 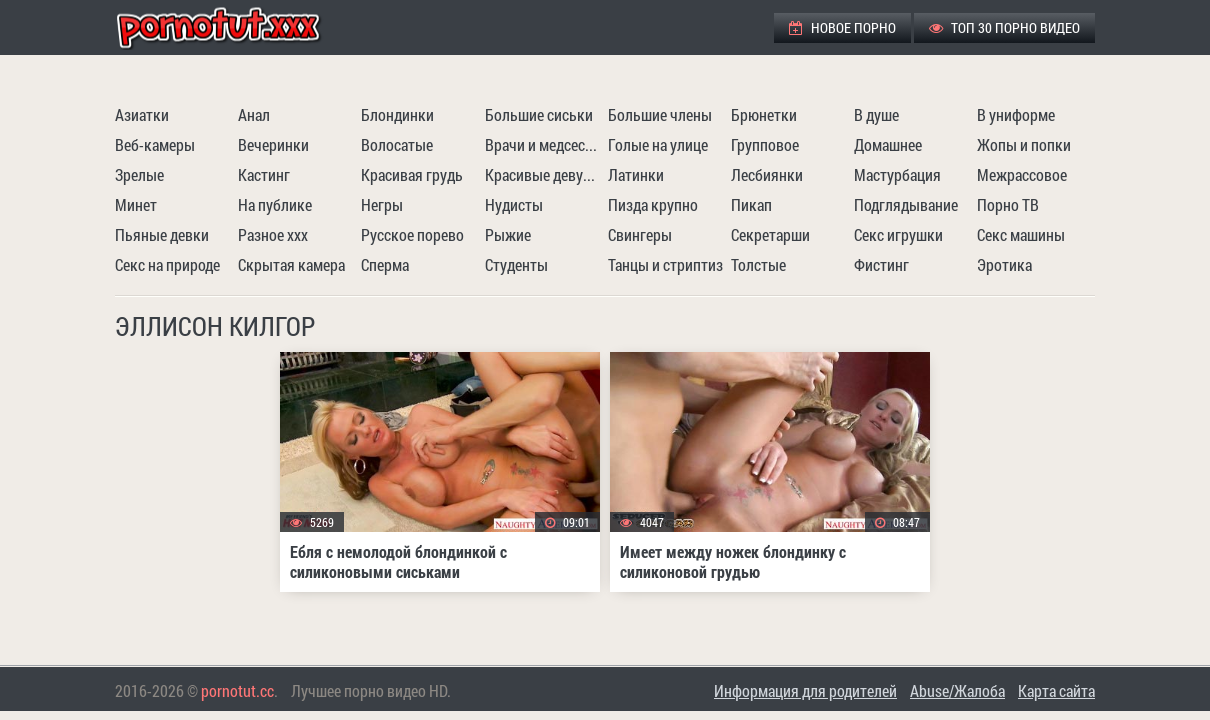 What do you see at coordinates (539, 114) in the screenshot?
I see `Большие сиськи` at bounding box center [539, 114].